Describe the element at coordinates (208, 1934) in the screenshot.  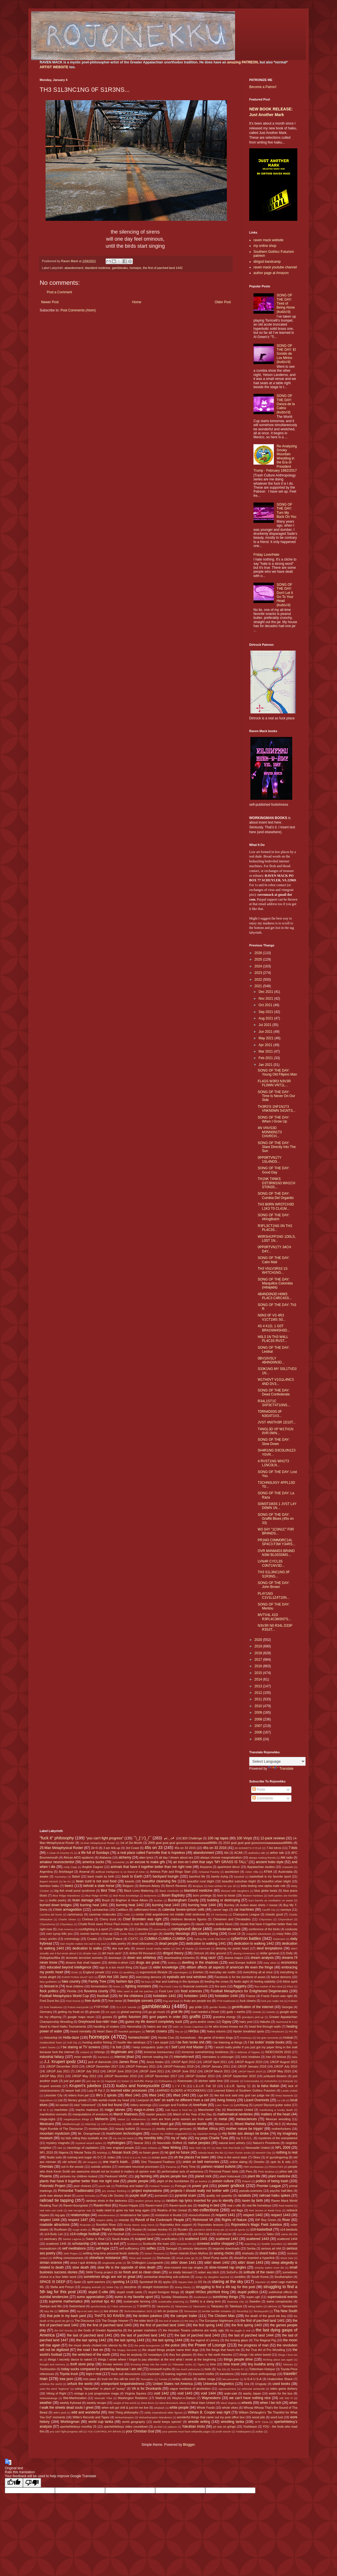
I see `country living` at that location.